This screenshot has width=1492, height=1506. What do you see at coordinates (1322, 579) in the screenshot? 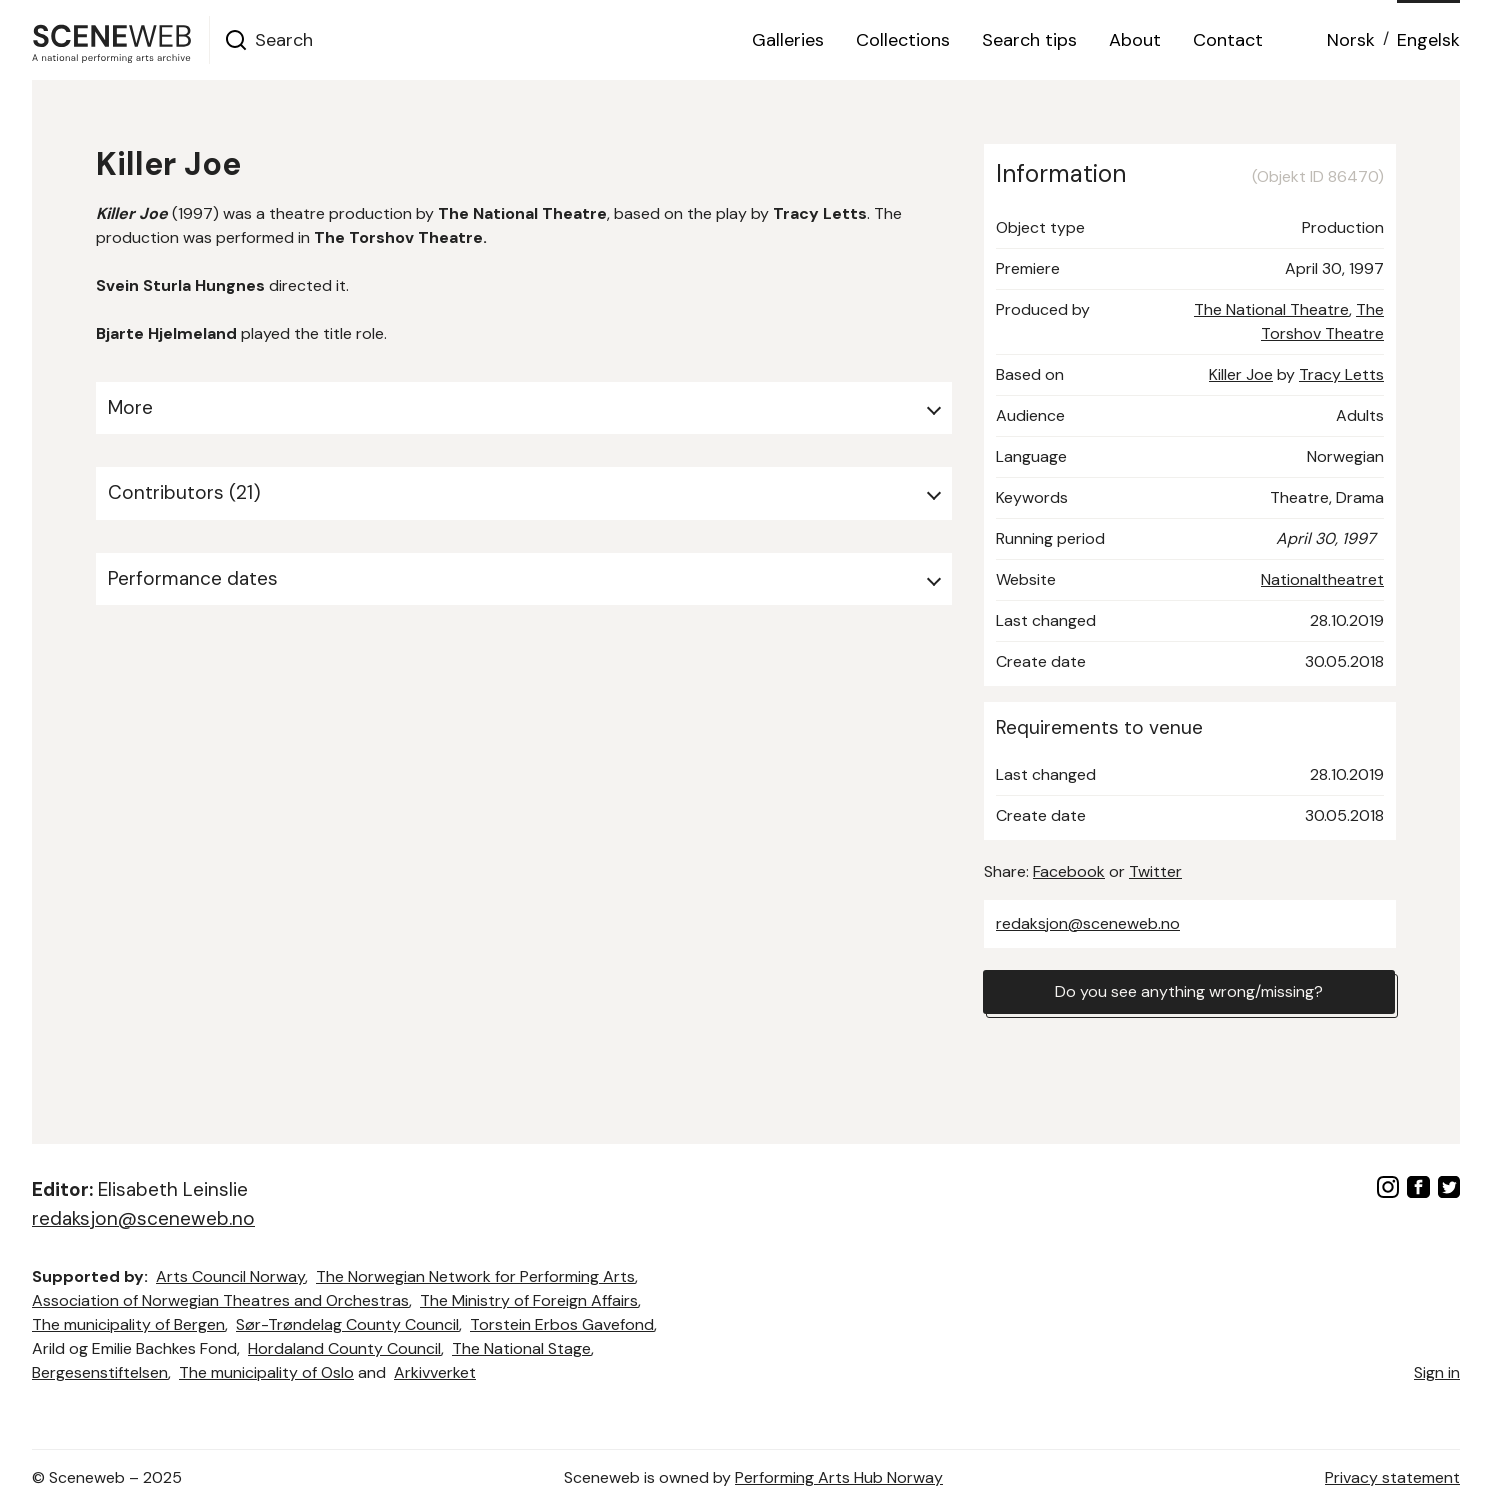
I see `Nationaltheatret` at bounding box center [1322, 579].